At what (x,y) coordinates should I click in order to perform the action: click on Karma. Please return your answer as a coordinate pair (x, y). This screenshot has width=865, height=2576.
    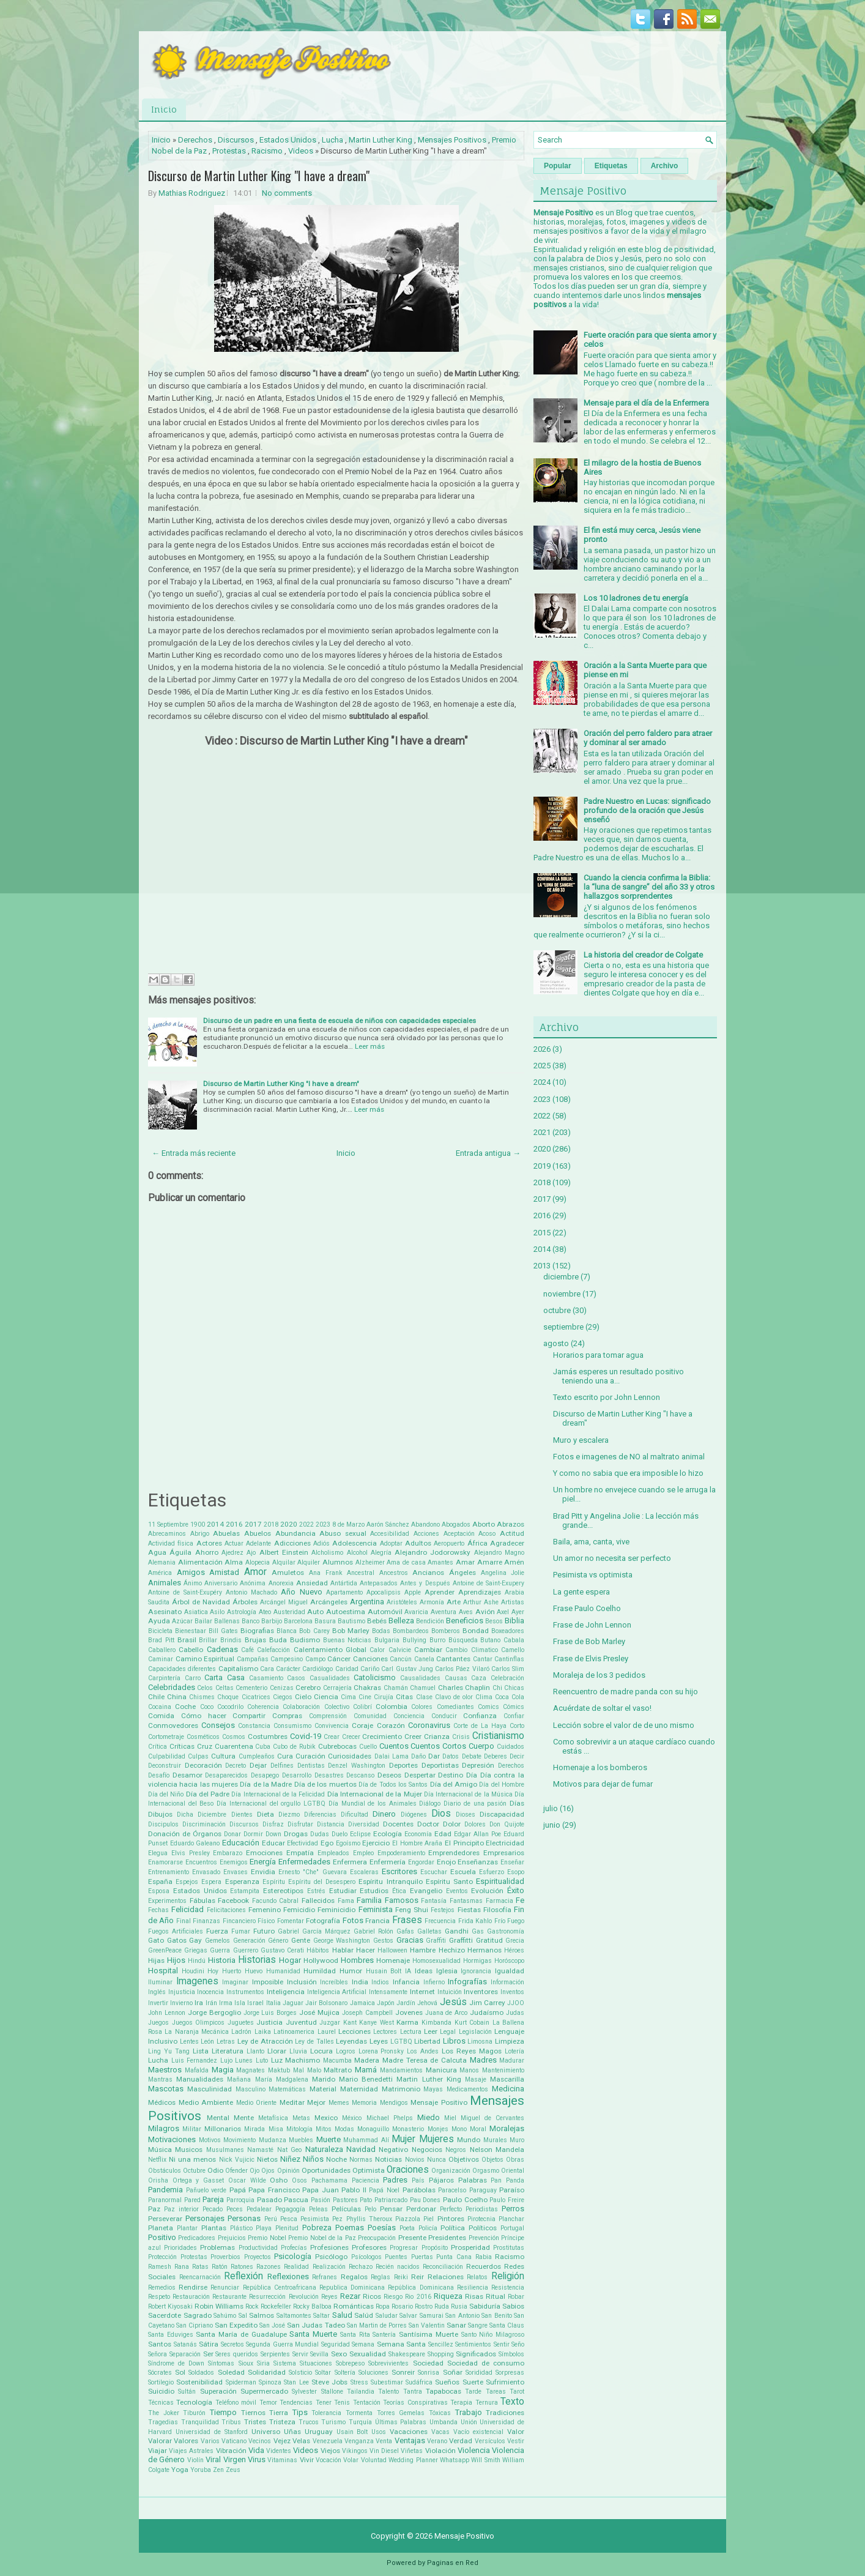
    Looking at the image, I should click on (407, 2022).